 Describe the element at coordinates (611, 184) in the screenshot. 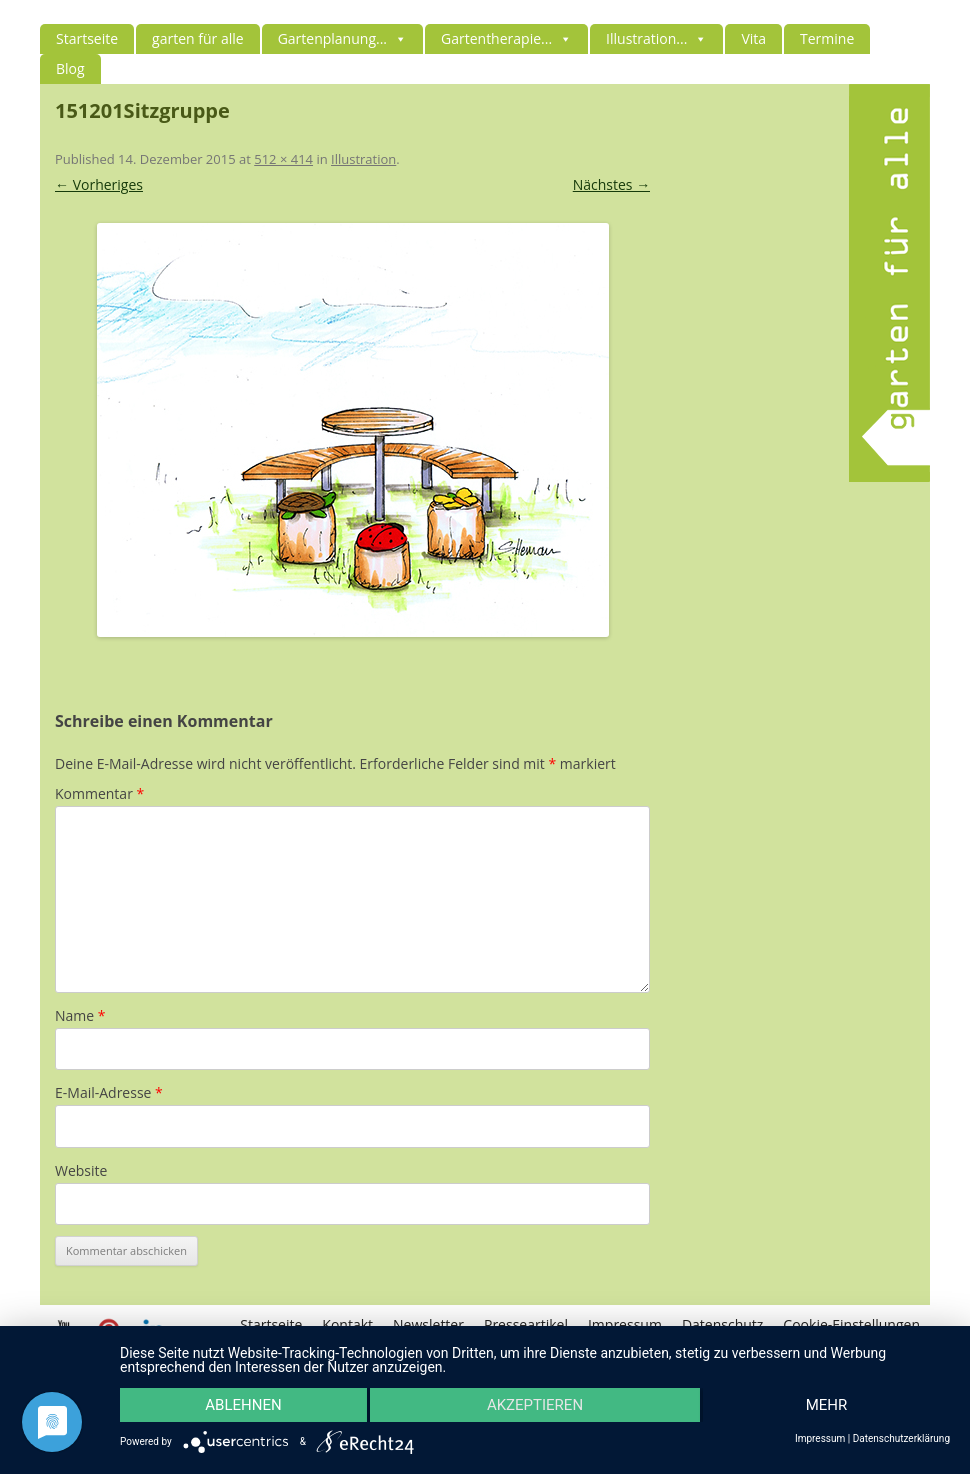

I see `Nächstes →` at that location.